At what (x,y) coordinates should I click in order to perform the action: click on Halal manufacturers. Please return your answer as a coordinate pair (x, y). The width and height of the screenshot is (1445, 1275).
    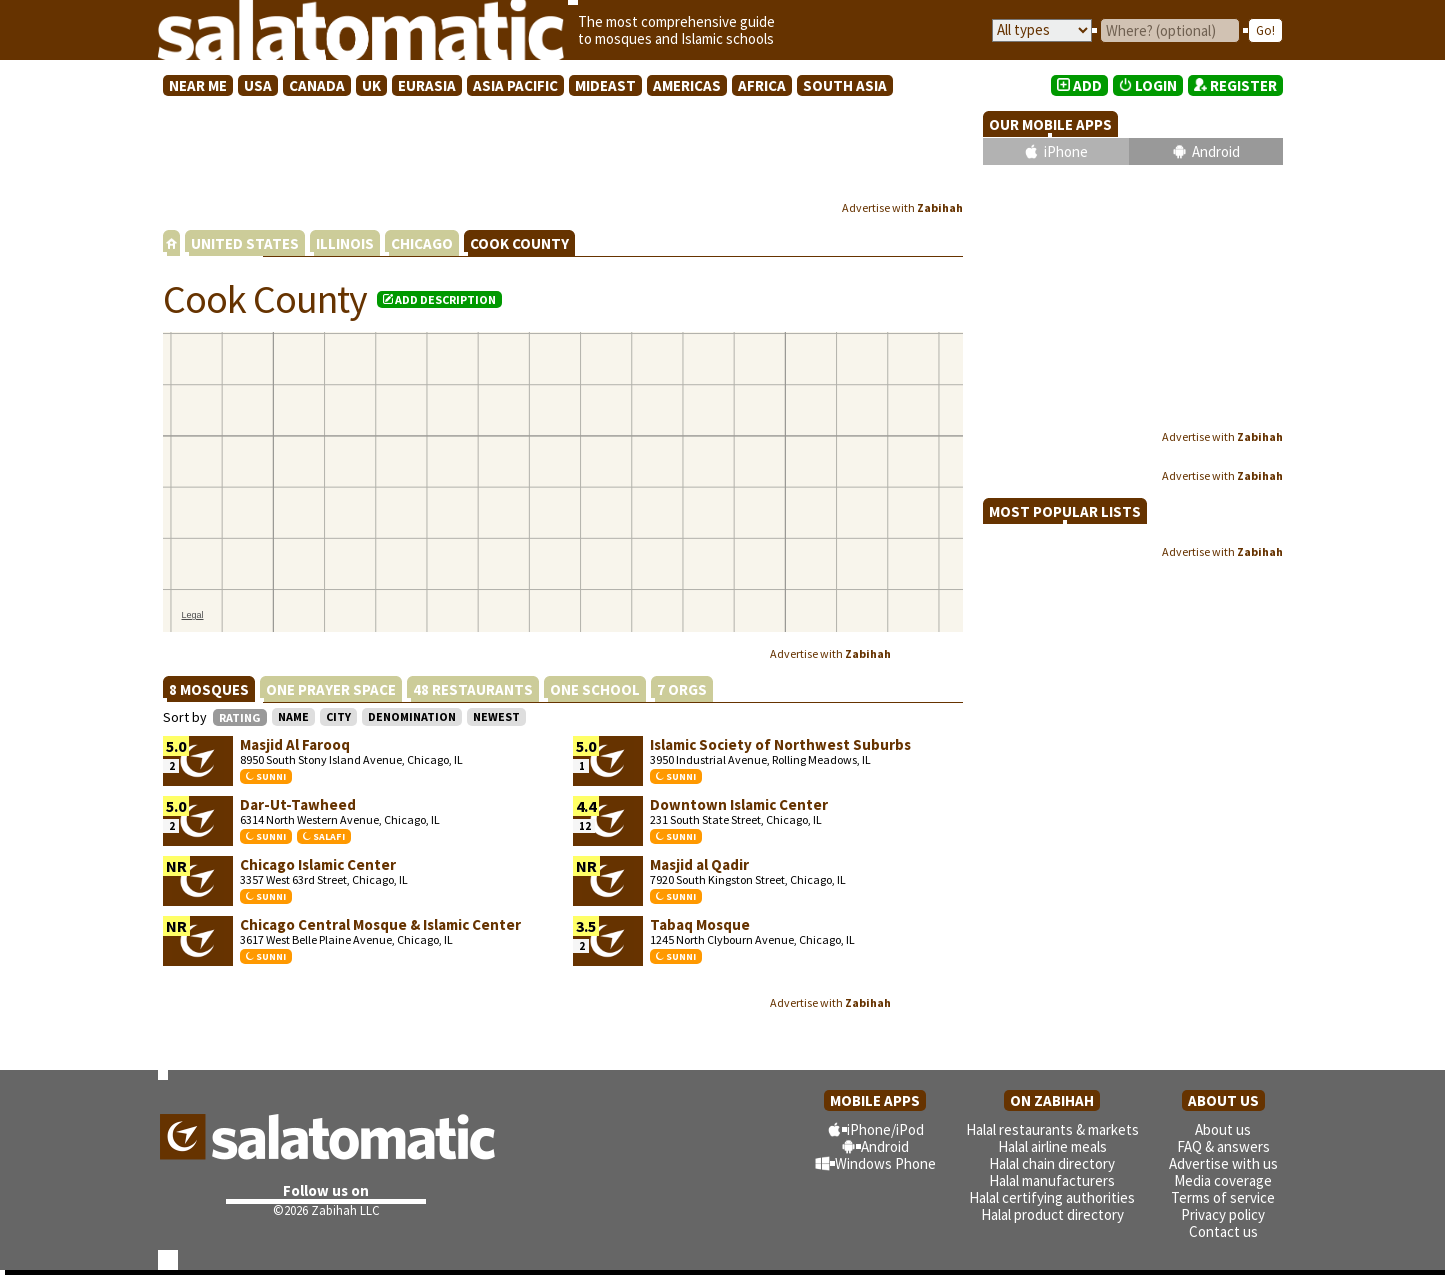
    Looking at the image, I should click on (1052, 1180).